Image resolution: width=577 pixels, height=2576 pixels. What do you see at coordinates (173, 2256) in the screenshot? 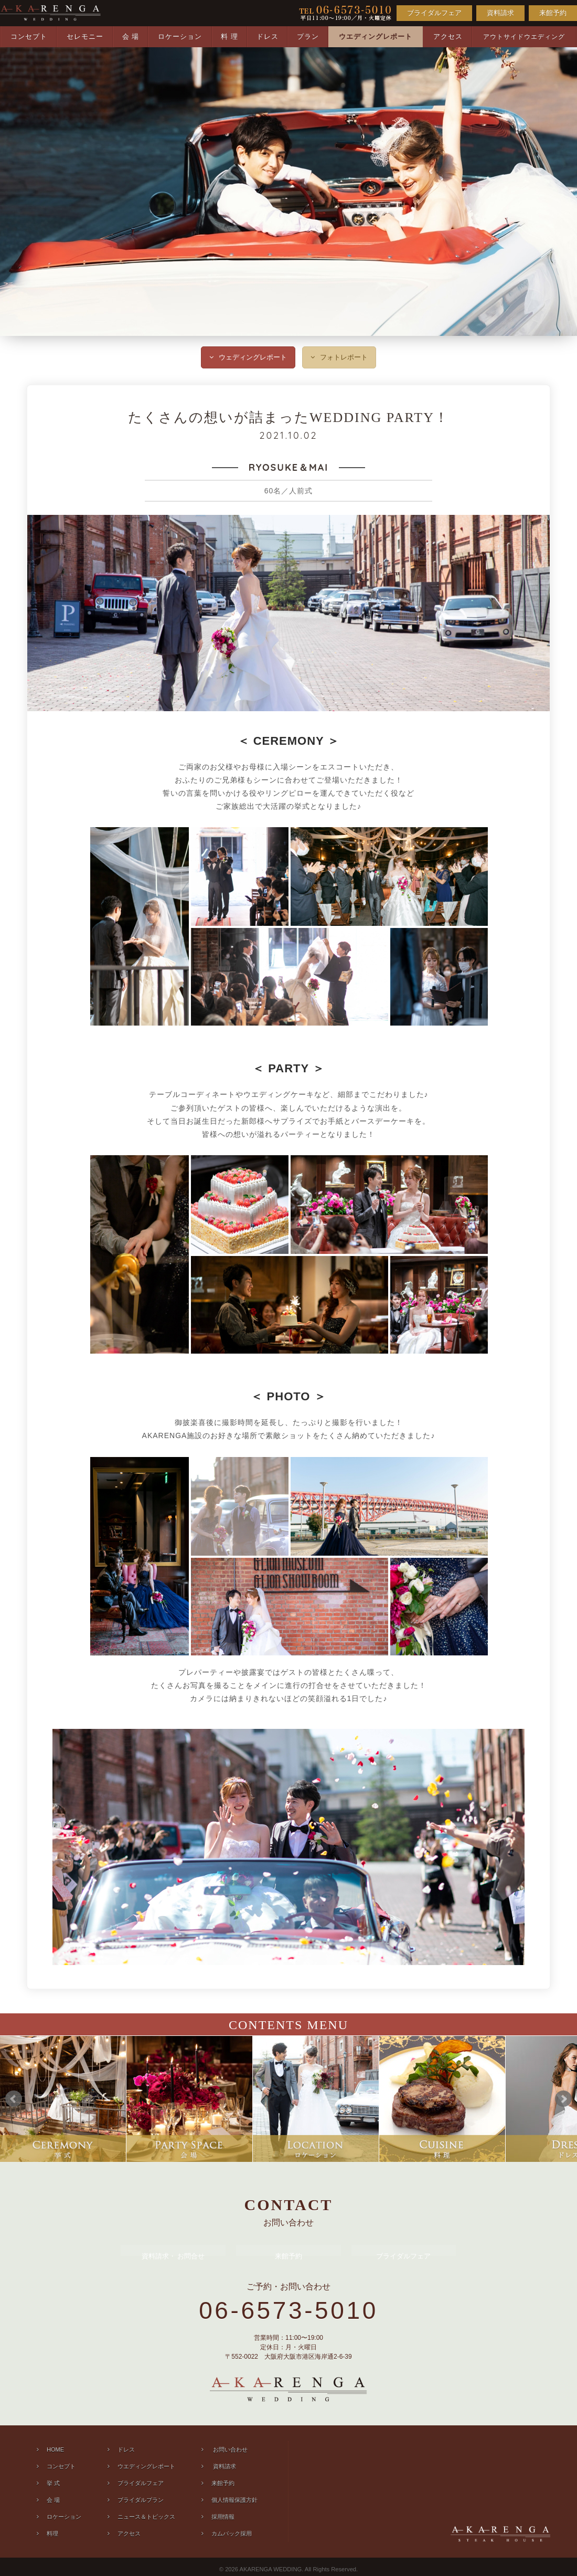
I see `資料請求 お問合せ` at bounding box center [173, 2256].